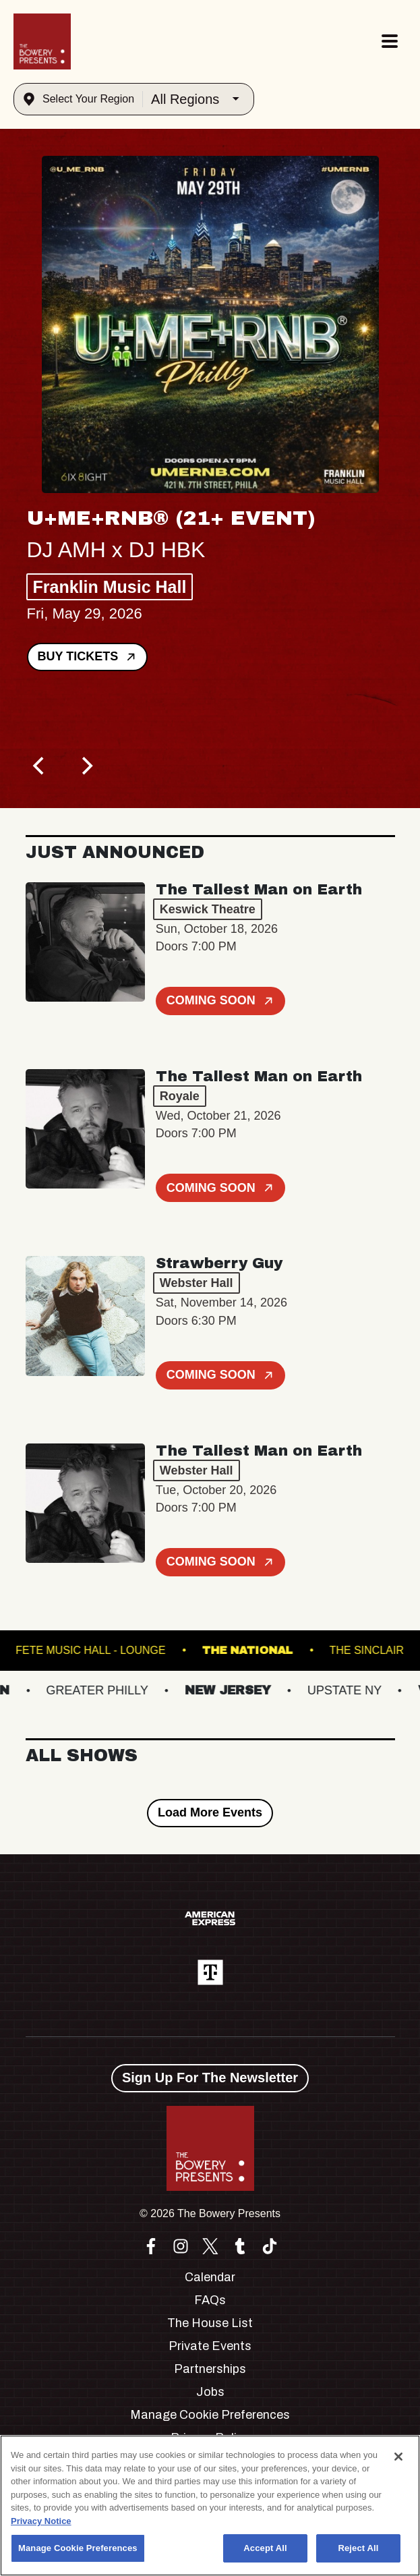 Image resolution: width=420 pixels, height=2576 pixels. Describe the element at coordinates (210, 2323) in the screenshot. I see `The House List` at that location.